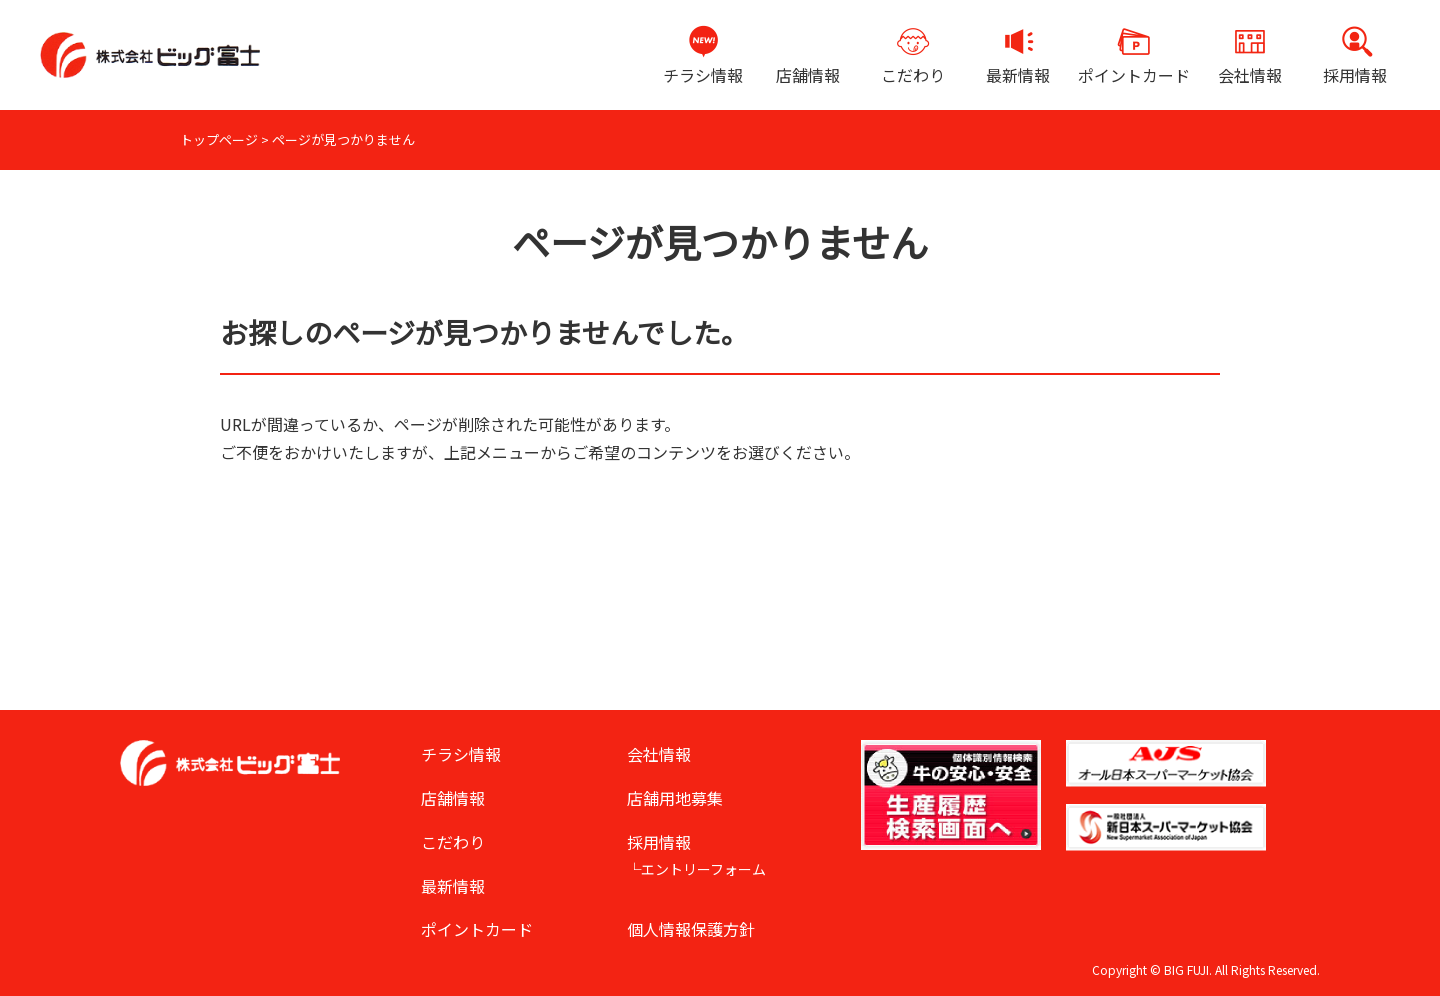 The image size is (1440, 996). Describe the element at coordinates (1134, 75) in the screenshot. I see `ポイントカード` at that location.